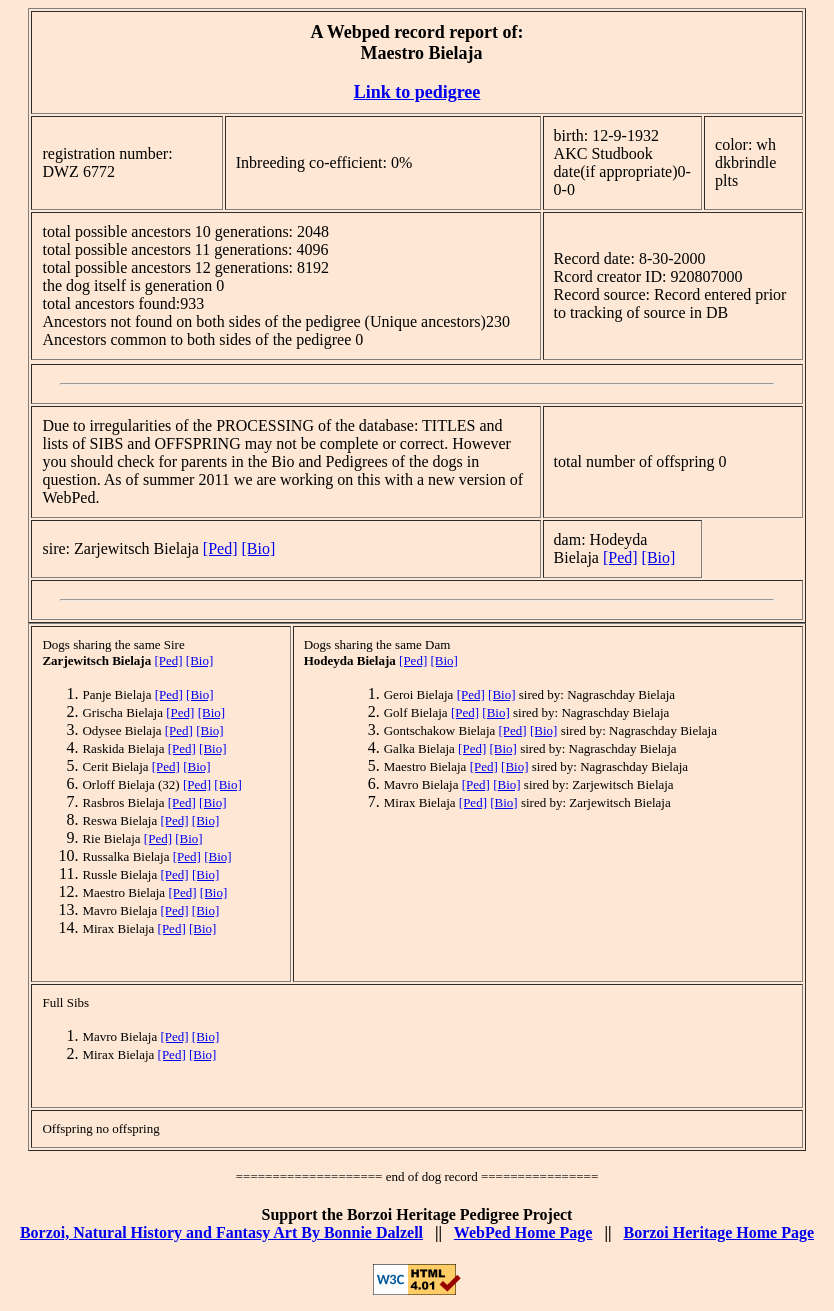 The image size is (834, 1311). I want to click on Borzoi, Natural History and Fantasy Art By Bonnie Dalzell, so click(221, 1232).